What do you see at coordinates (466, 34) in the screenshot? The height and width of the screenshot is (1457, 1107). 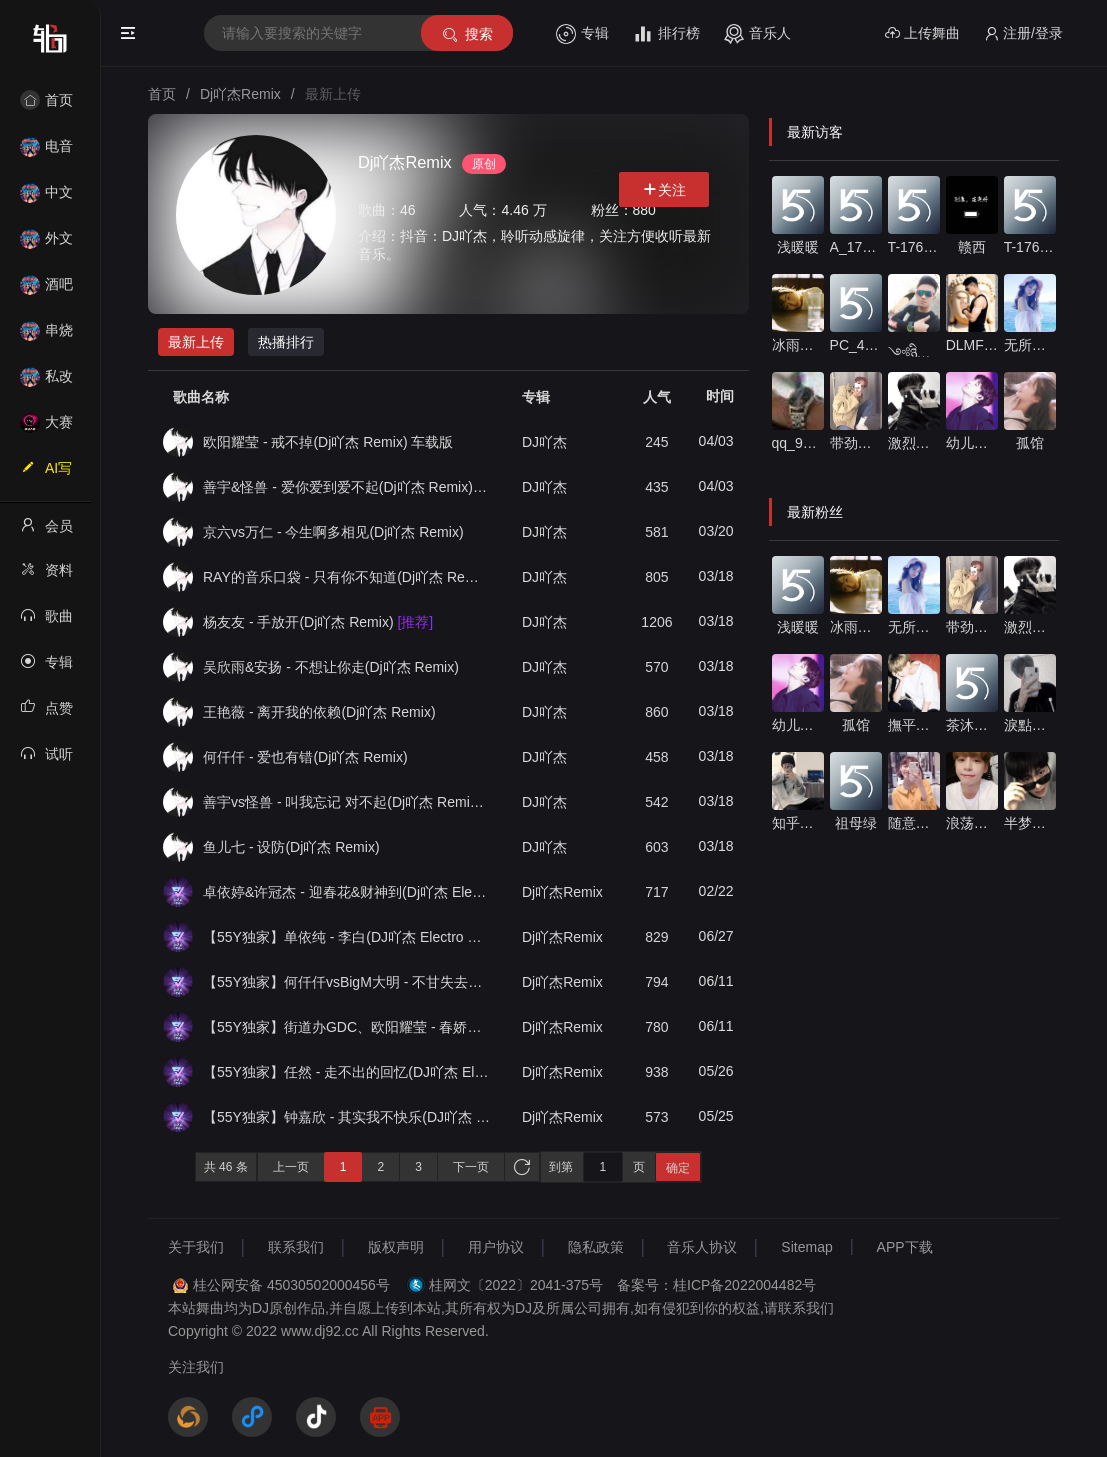 I see `搜索` at bounding box center [466, 34].